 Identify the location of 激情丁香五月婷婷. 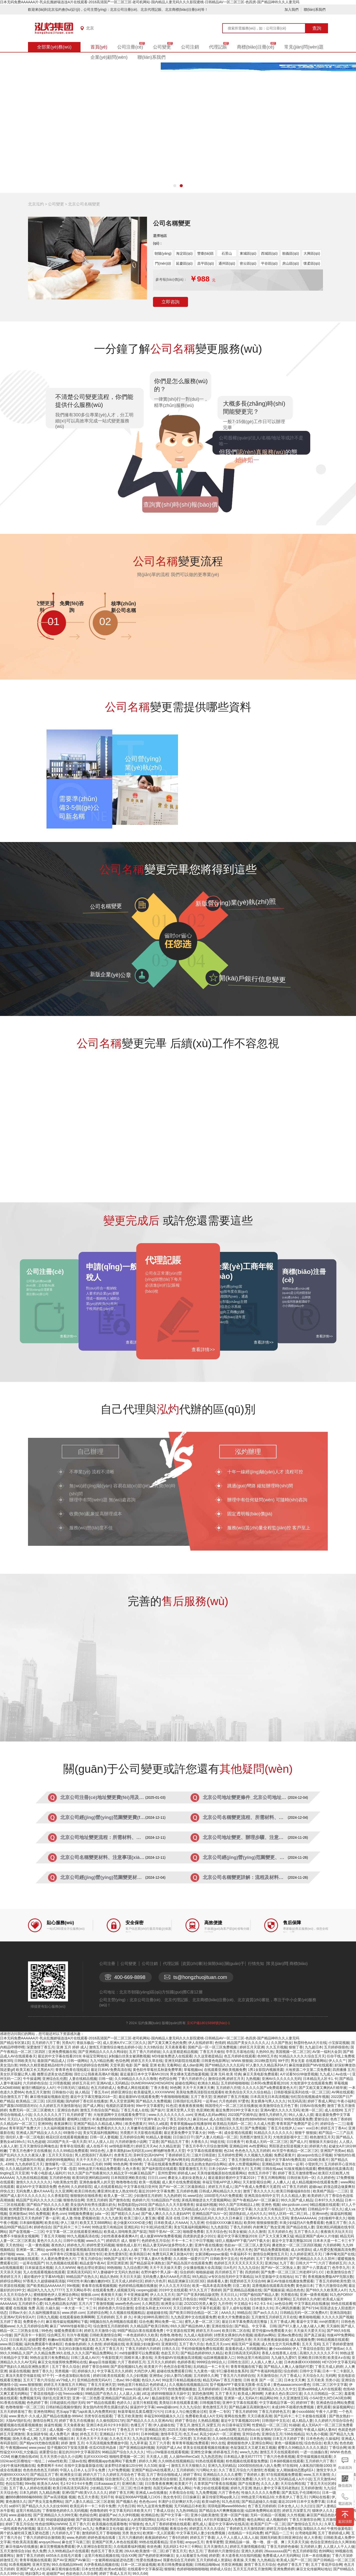
(30, 2556).